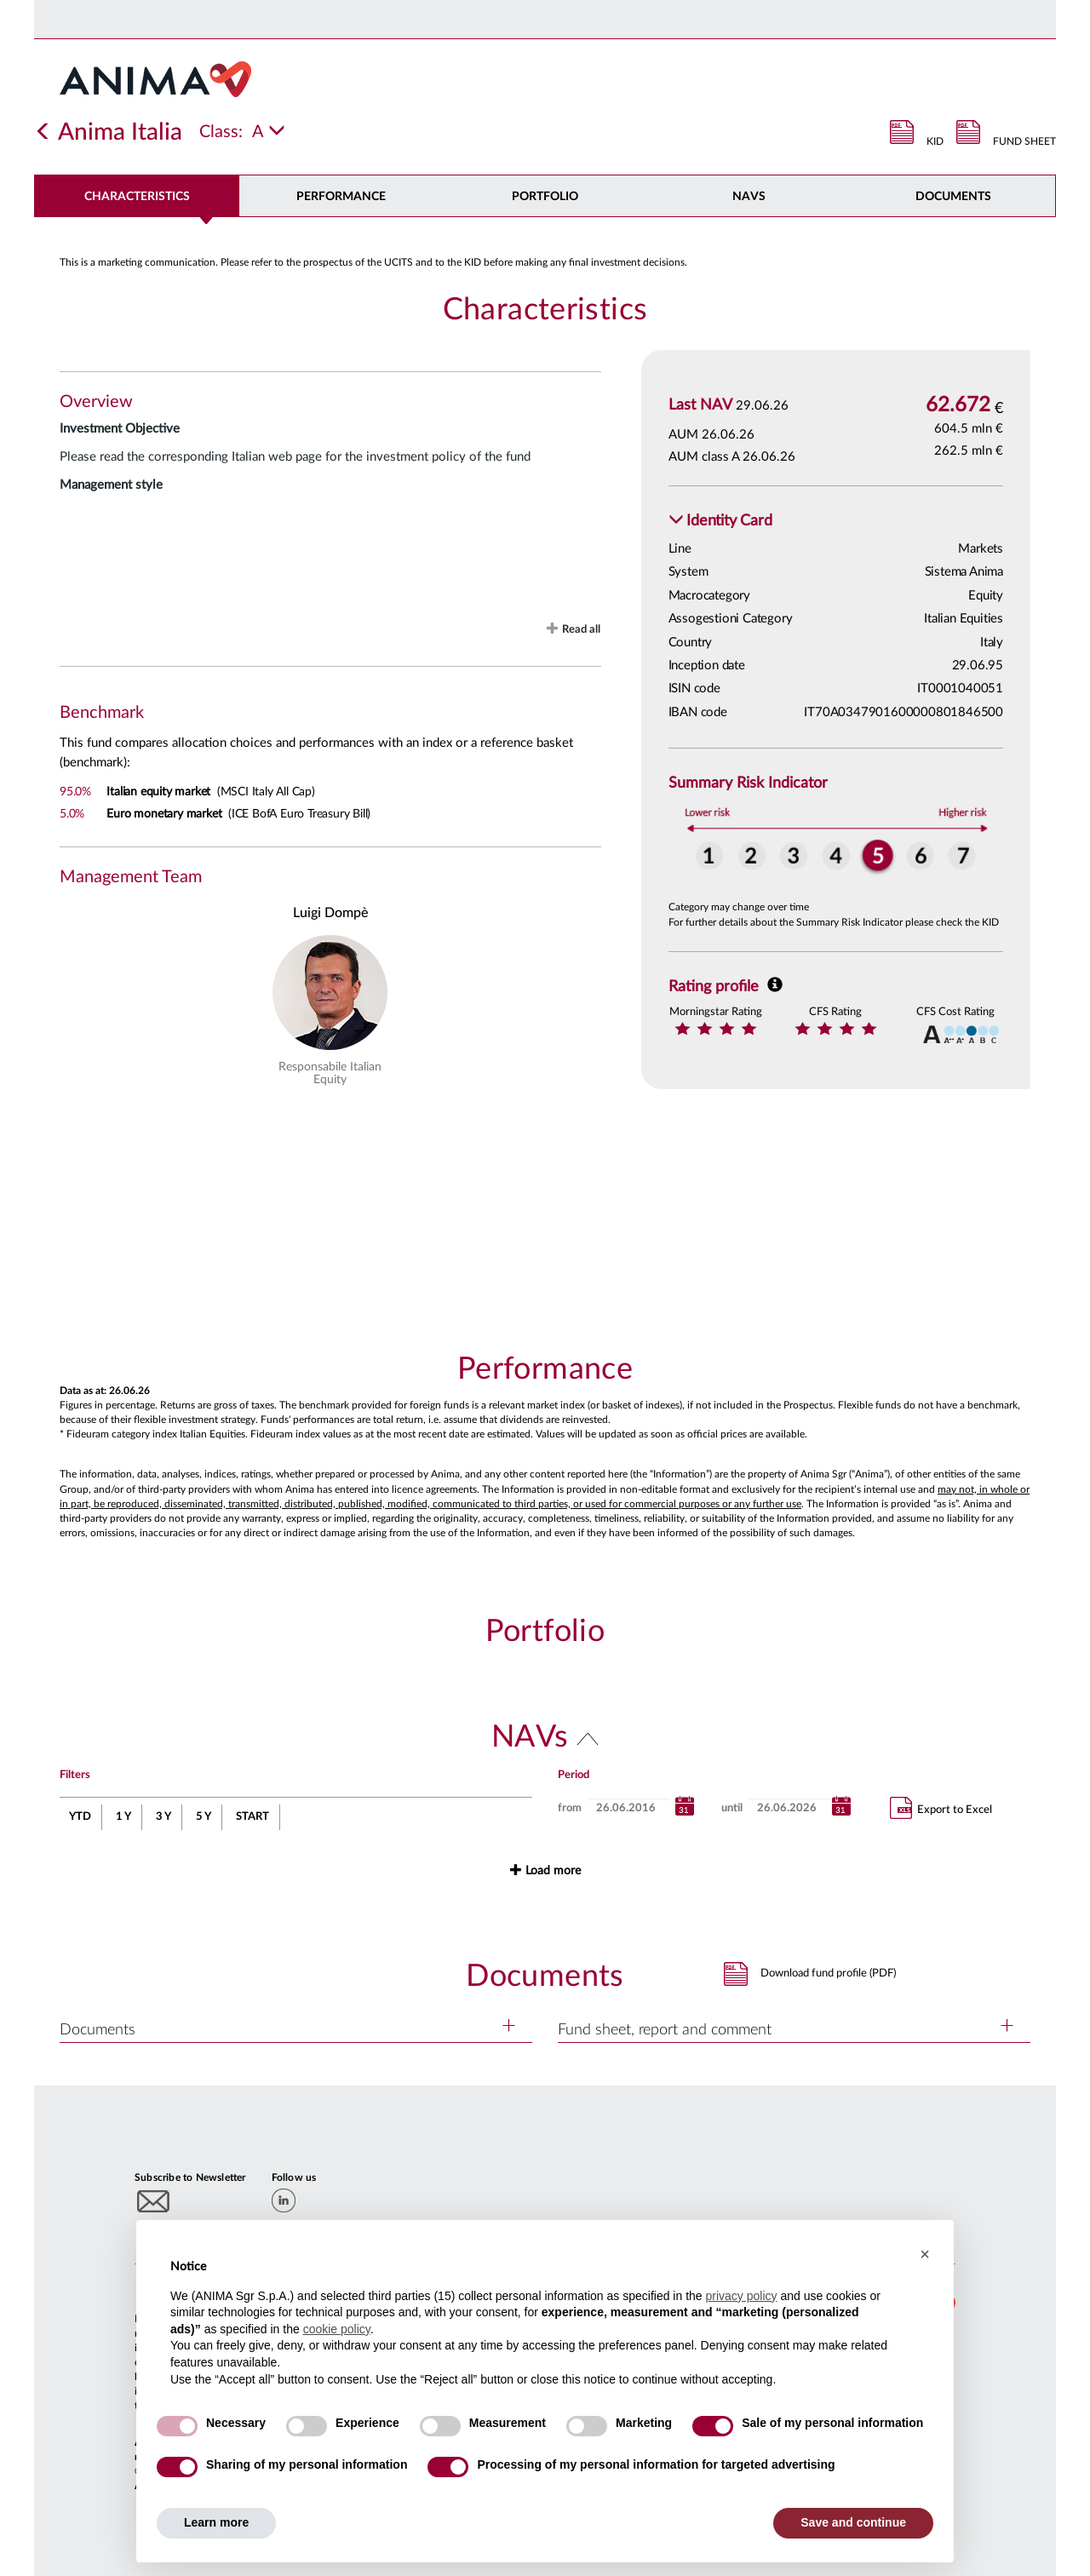 The image size is (1090, 2576). Describe the element at coordinates (154, 2201) in the screenshot. I see `[Subscribe to newsletter]` at that location.